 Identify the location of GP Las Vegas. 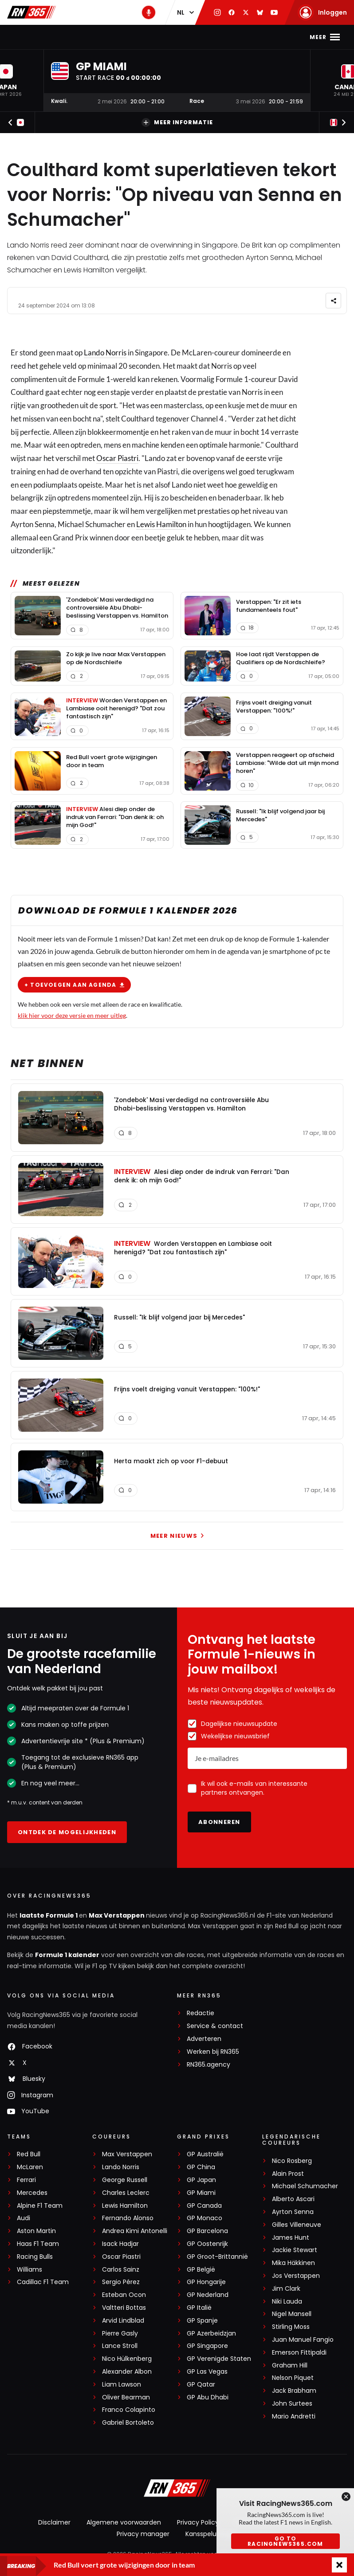
(207, 2371).